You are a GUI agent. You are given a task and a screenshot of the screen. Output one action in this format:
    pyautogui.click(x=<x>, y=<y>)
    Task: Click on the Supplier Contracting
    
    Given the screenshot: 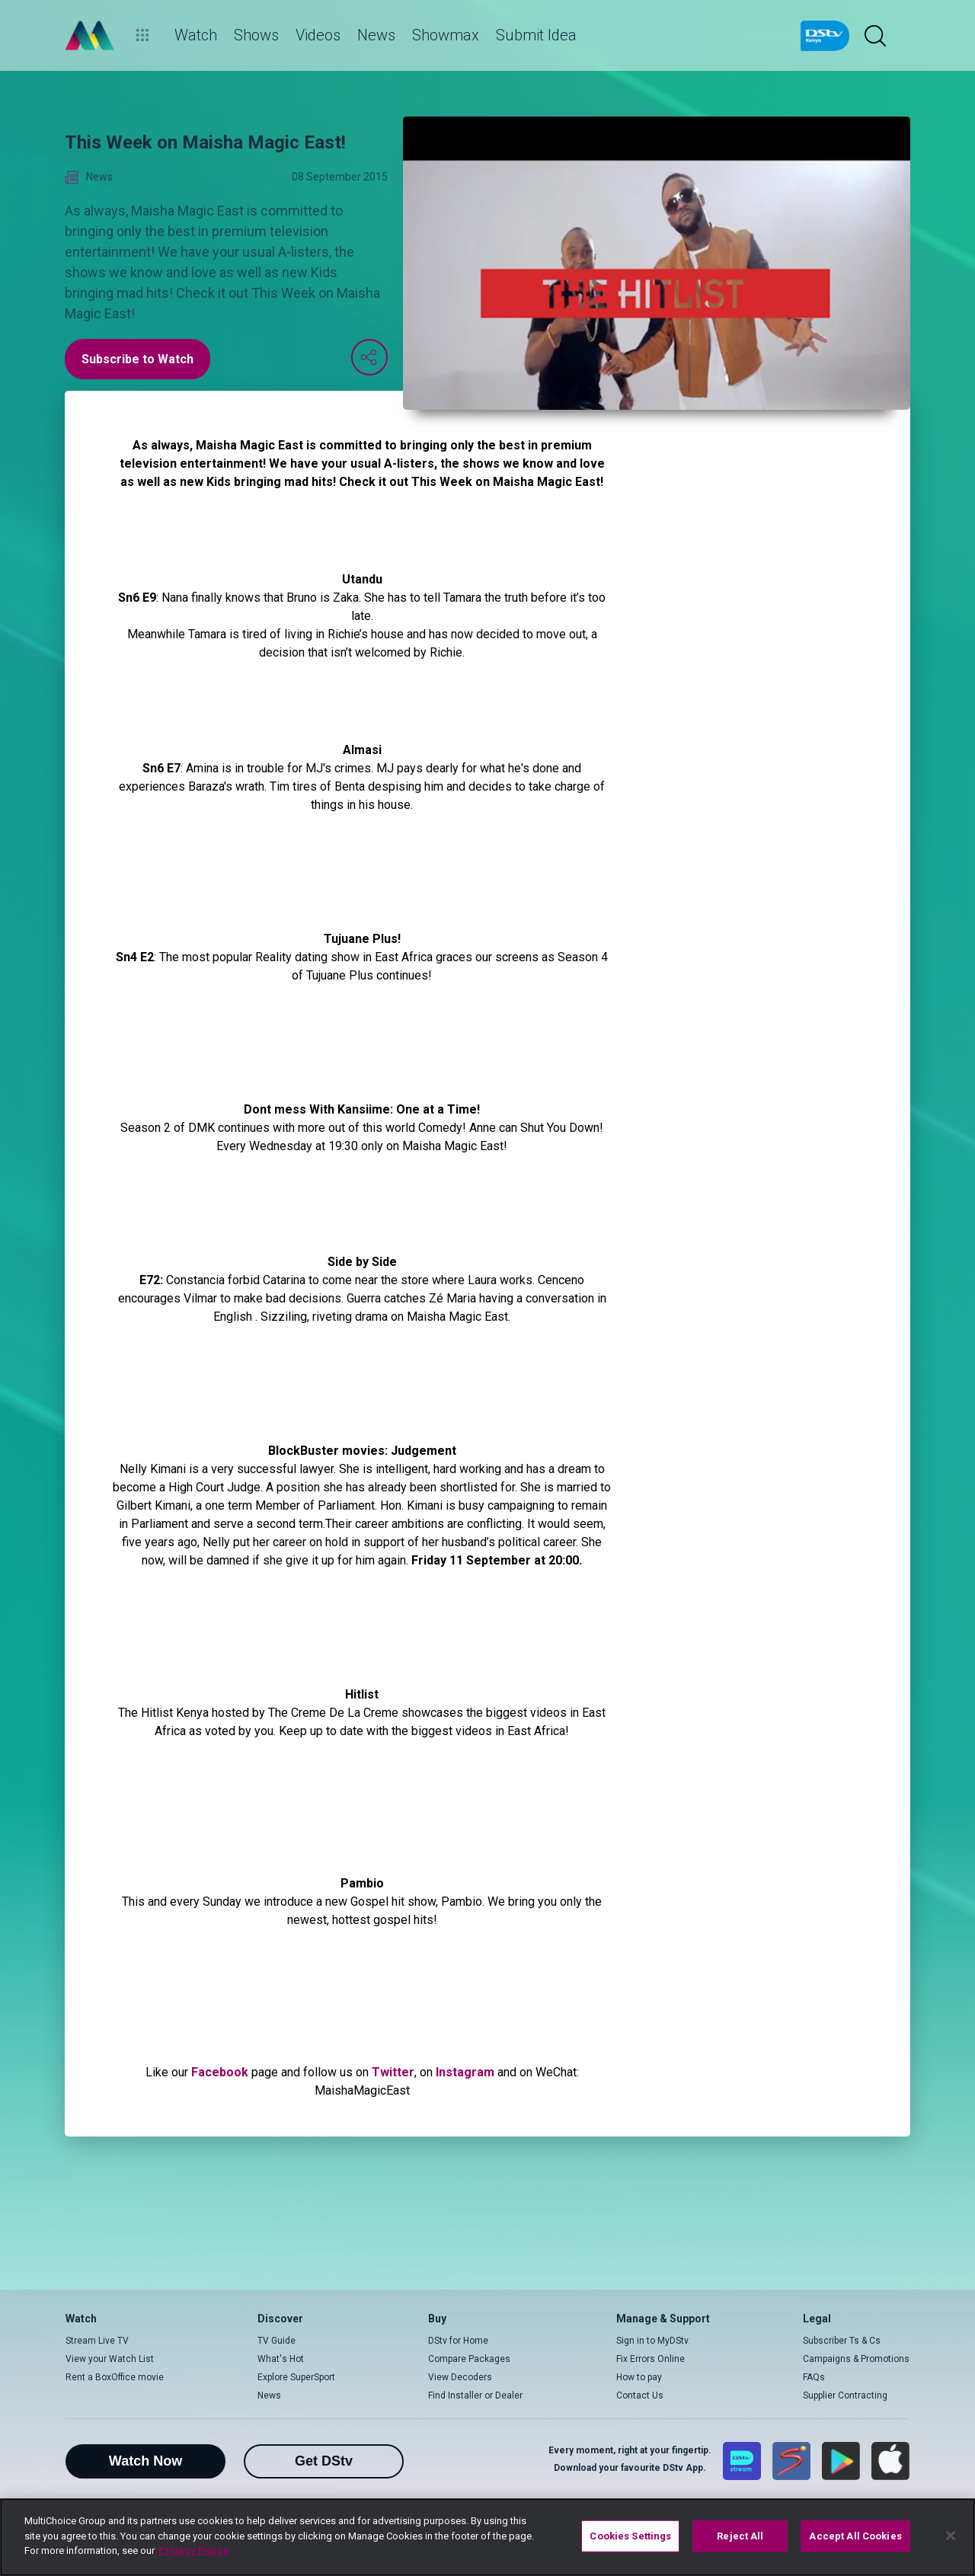 What is the action you would take?
    pyautogui.click(x=845, y=2395)
    